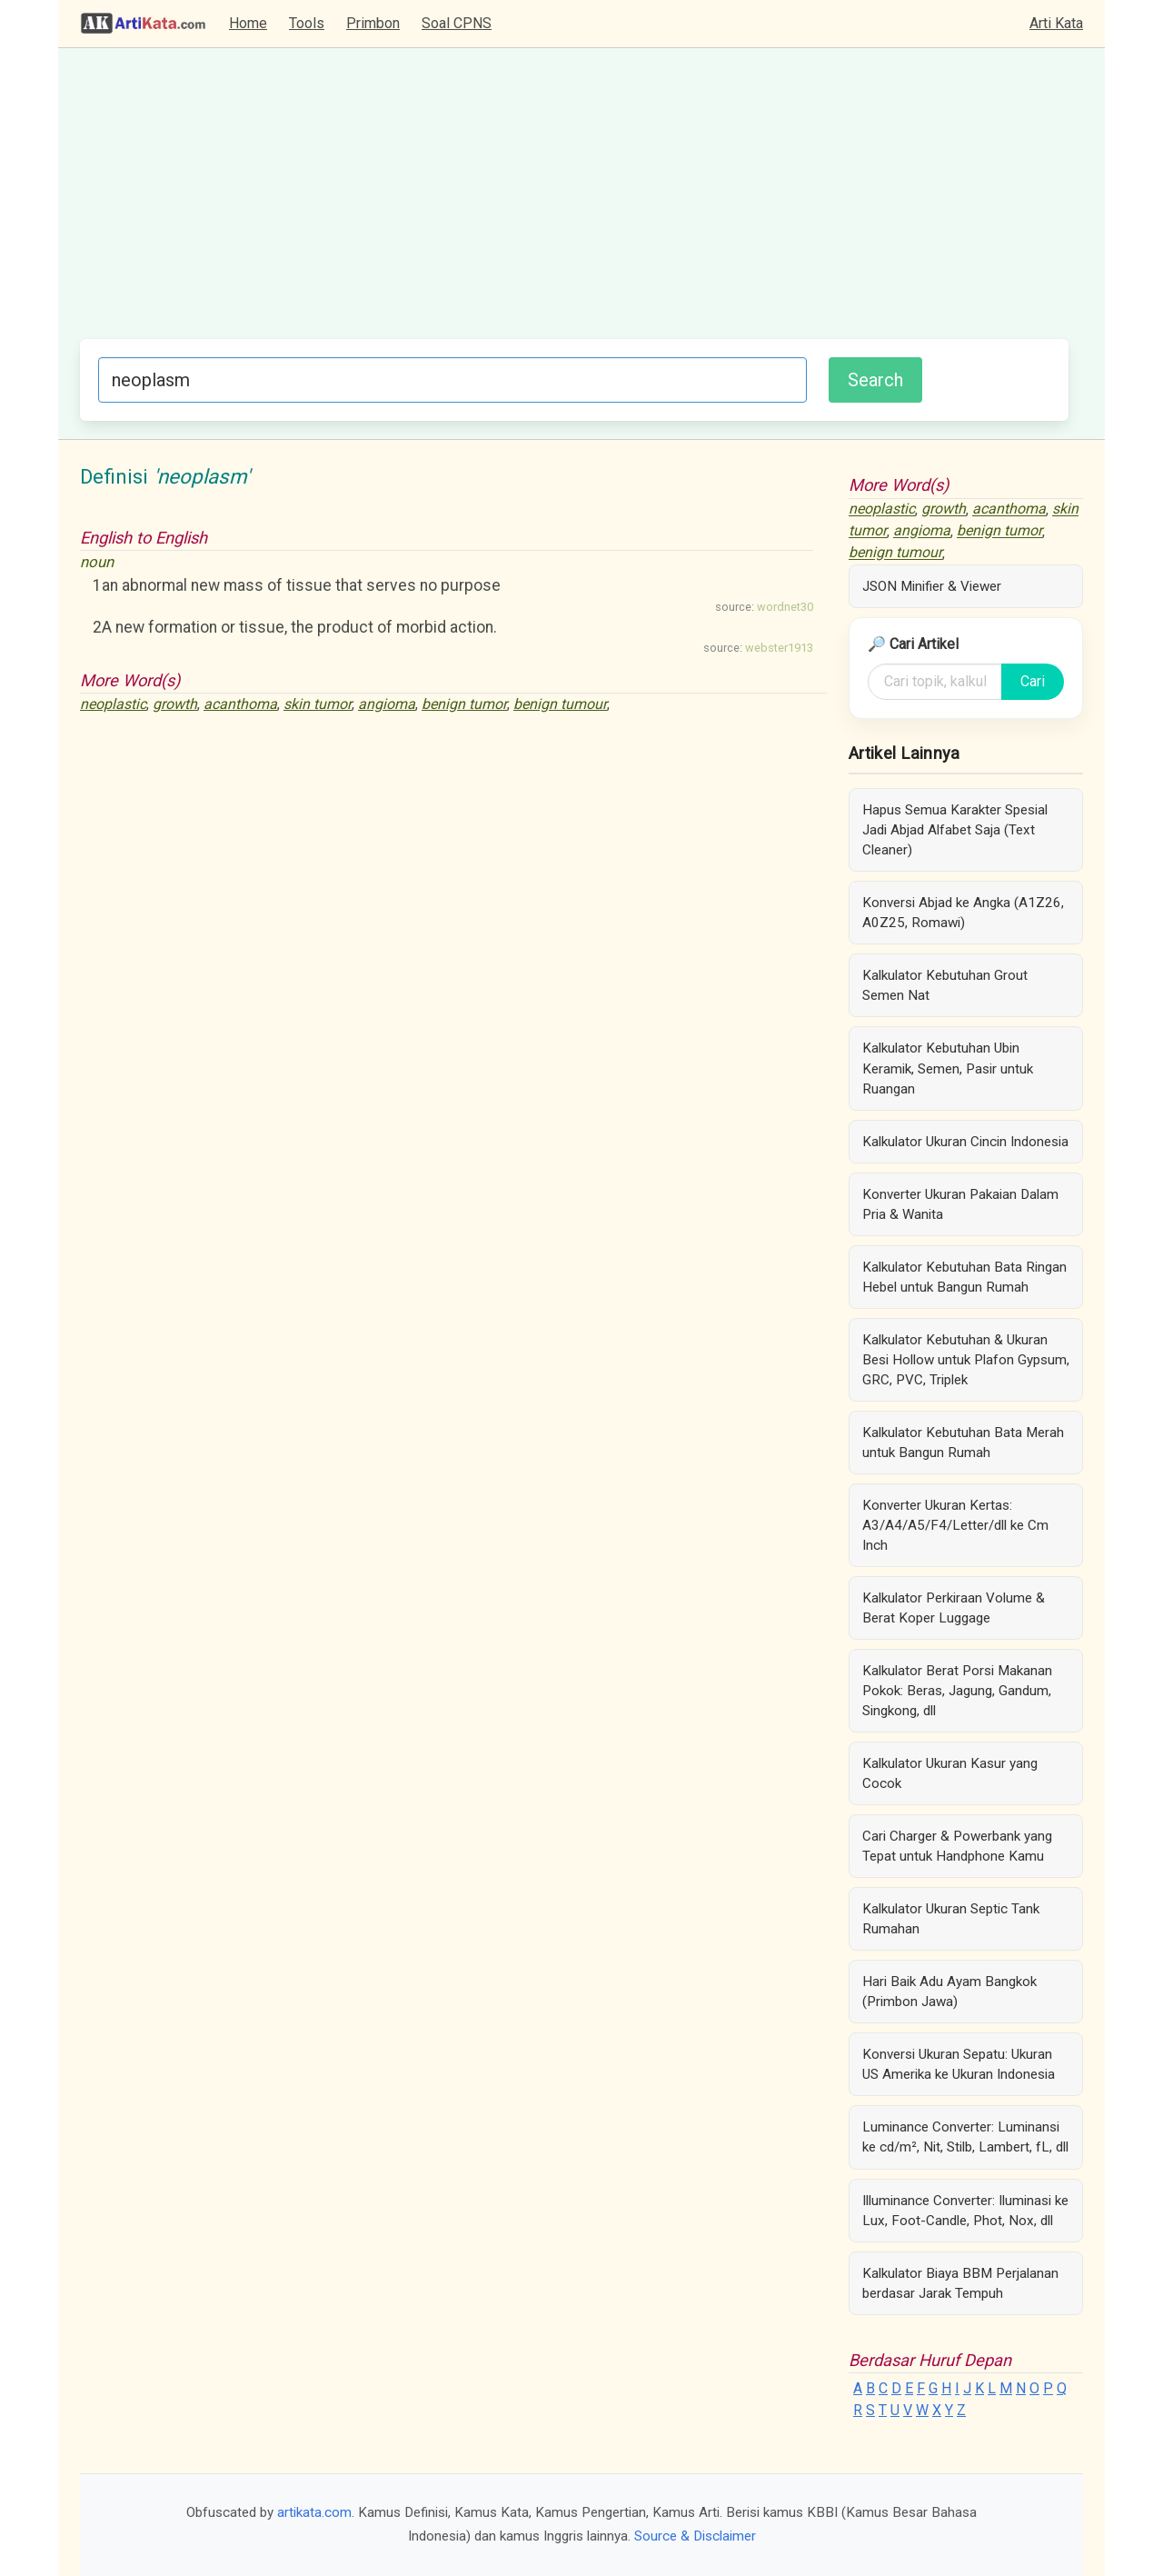 This screenshot has height=2576, width=1163. Describe the element at coordinates (386, 704) in the screenshot. I see `angioma` at that location.